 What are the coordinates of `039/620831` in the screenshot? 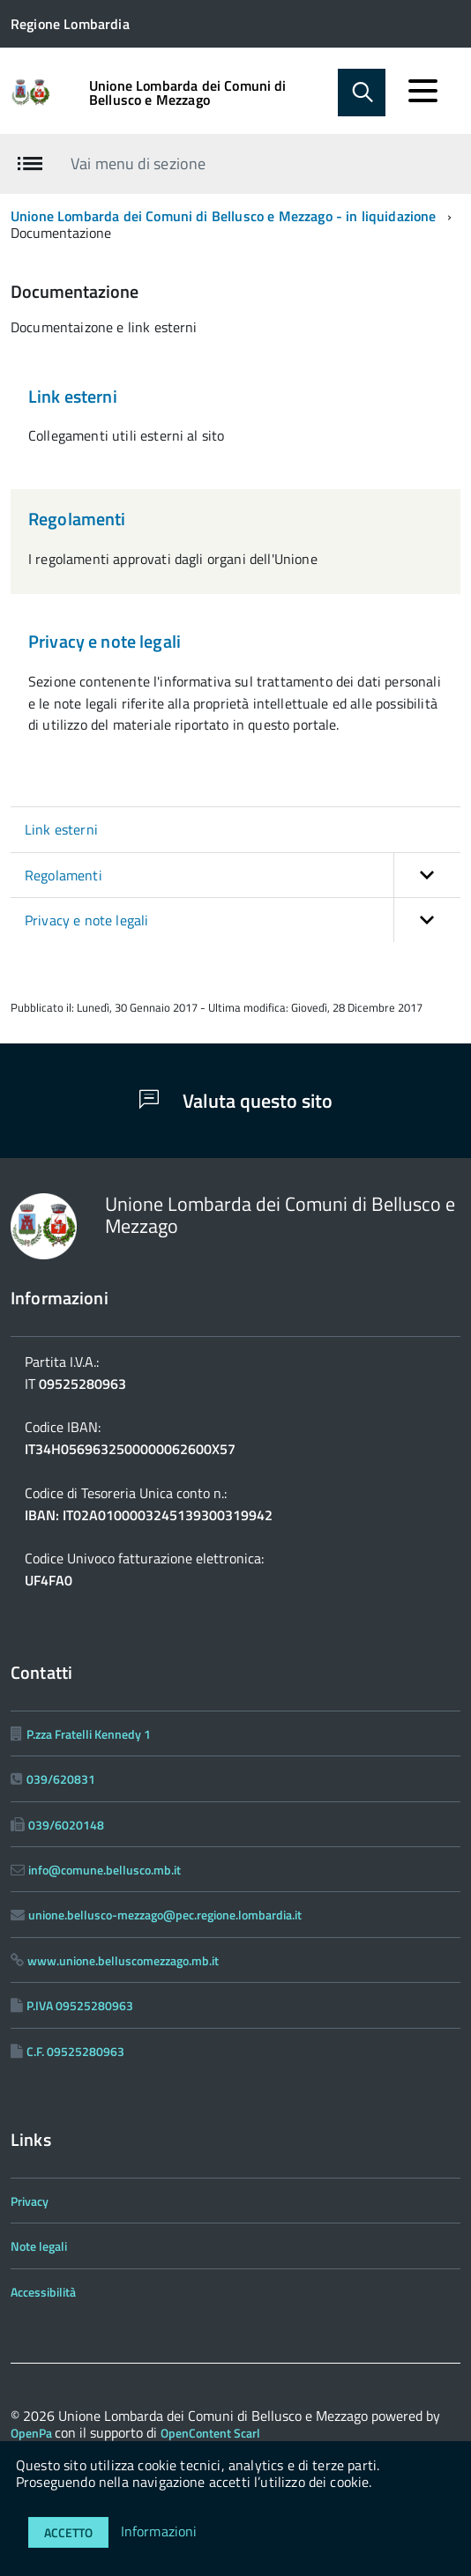 It's located at (60, 1779).